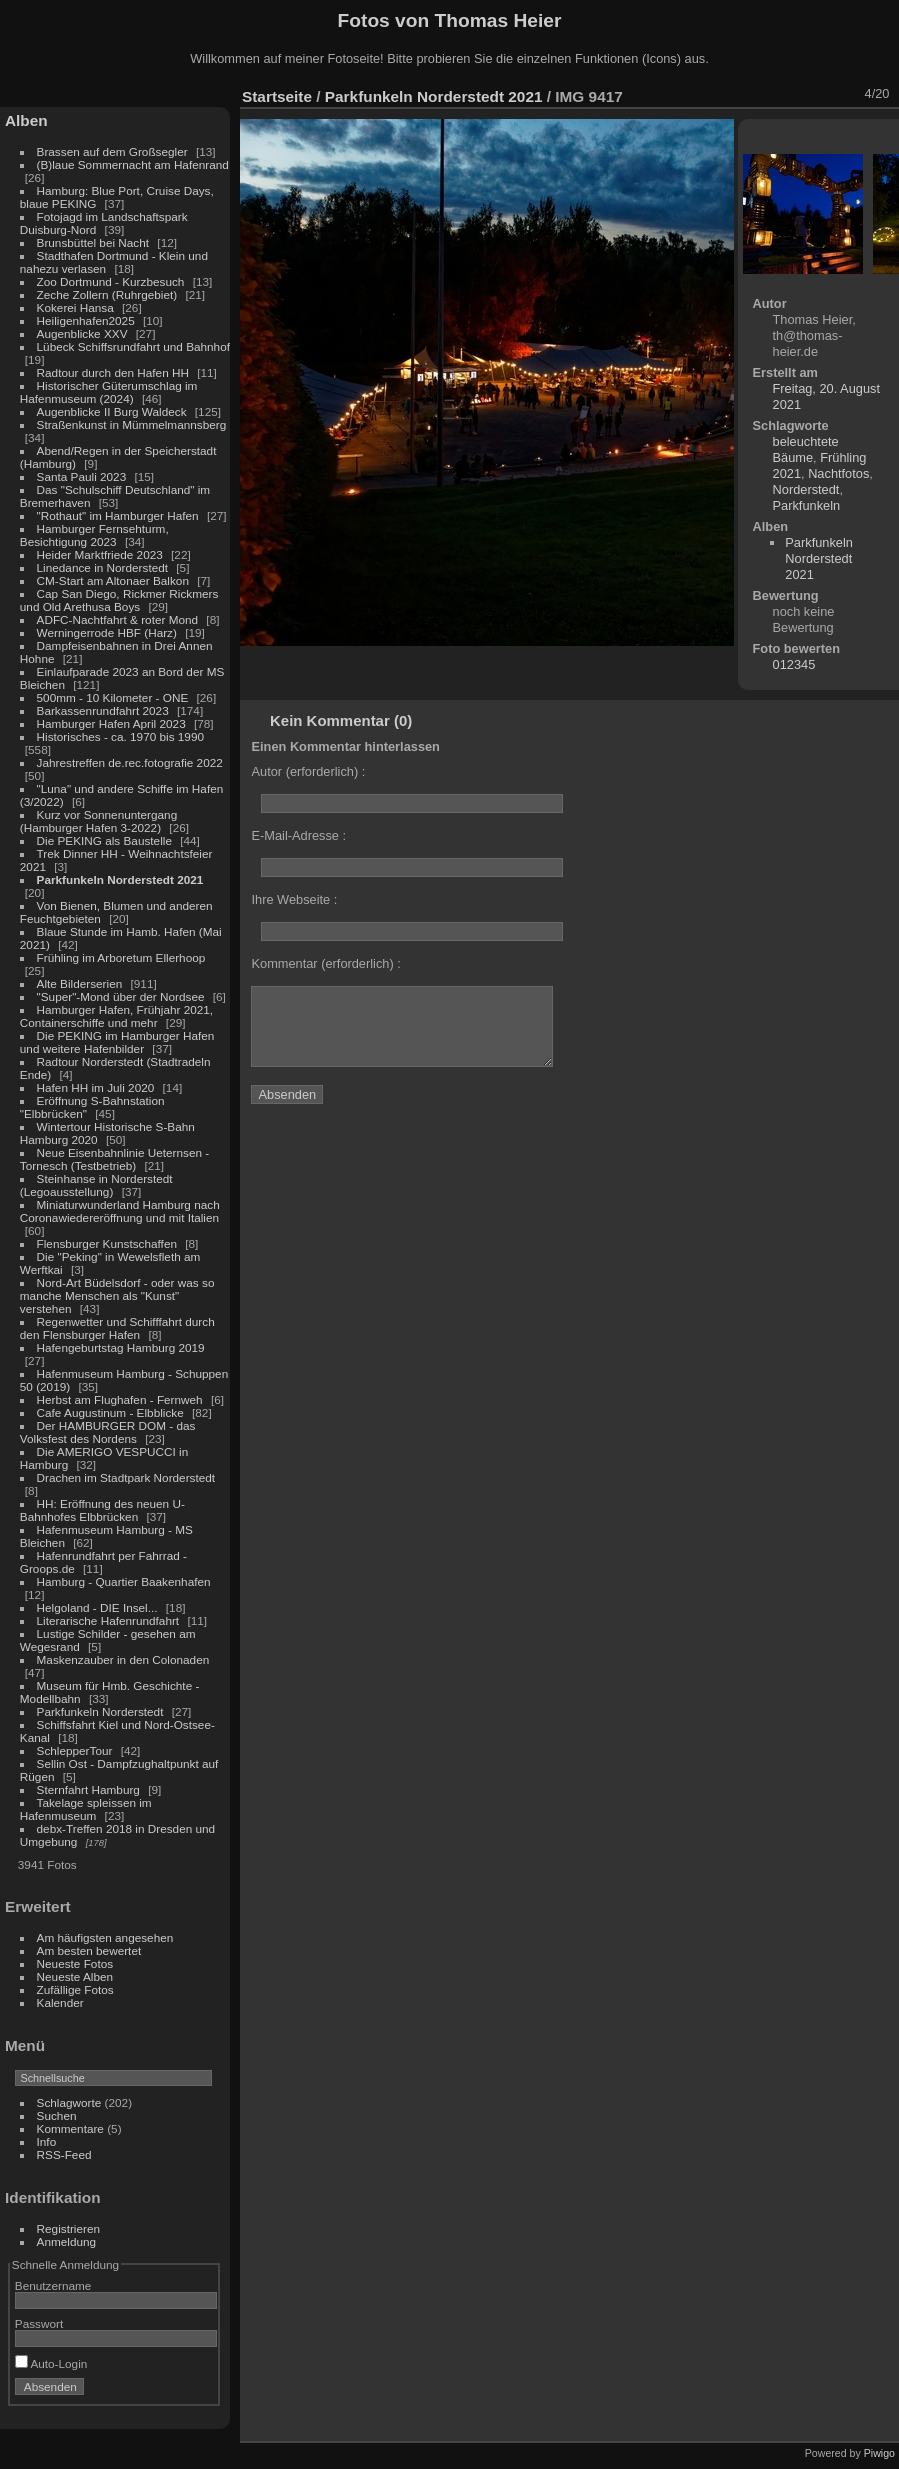 The width and height of the screenshot is (899, 2469). Describe the element at coordinates (112, 411) in the screenshot. I see `Augenblicke II Burg Waldeck` at that location.